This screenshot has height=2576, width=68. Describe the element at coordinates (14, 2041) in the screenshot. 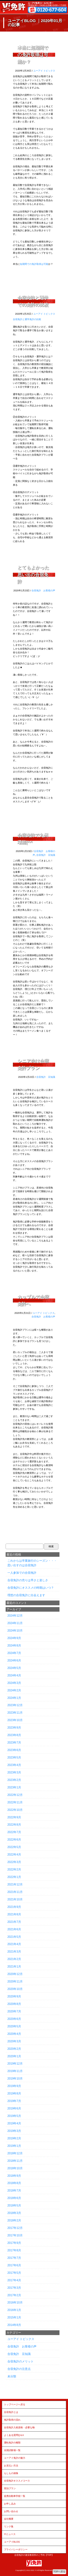

I see `2020年3月` at that location.